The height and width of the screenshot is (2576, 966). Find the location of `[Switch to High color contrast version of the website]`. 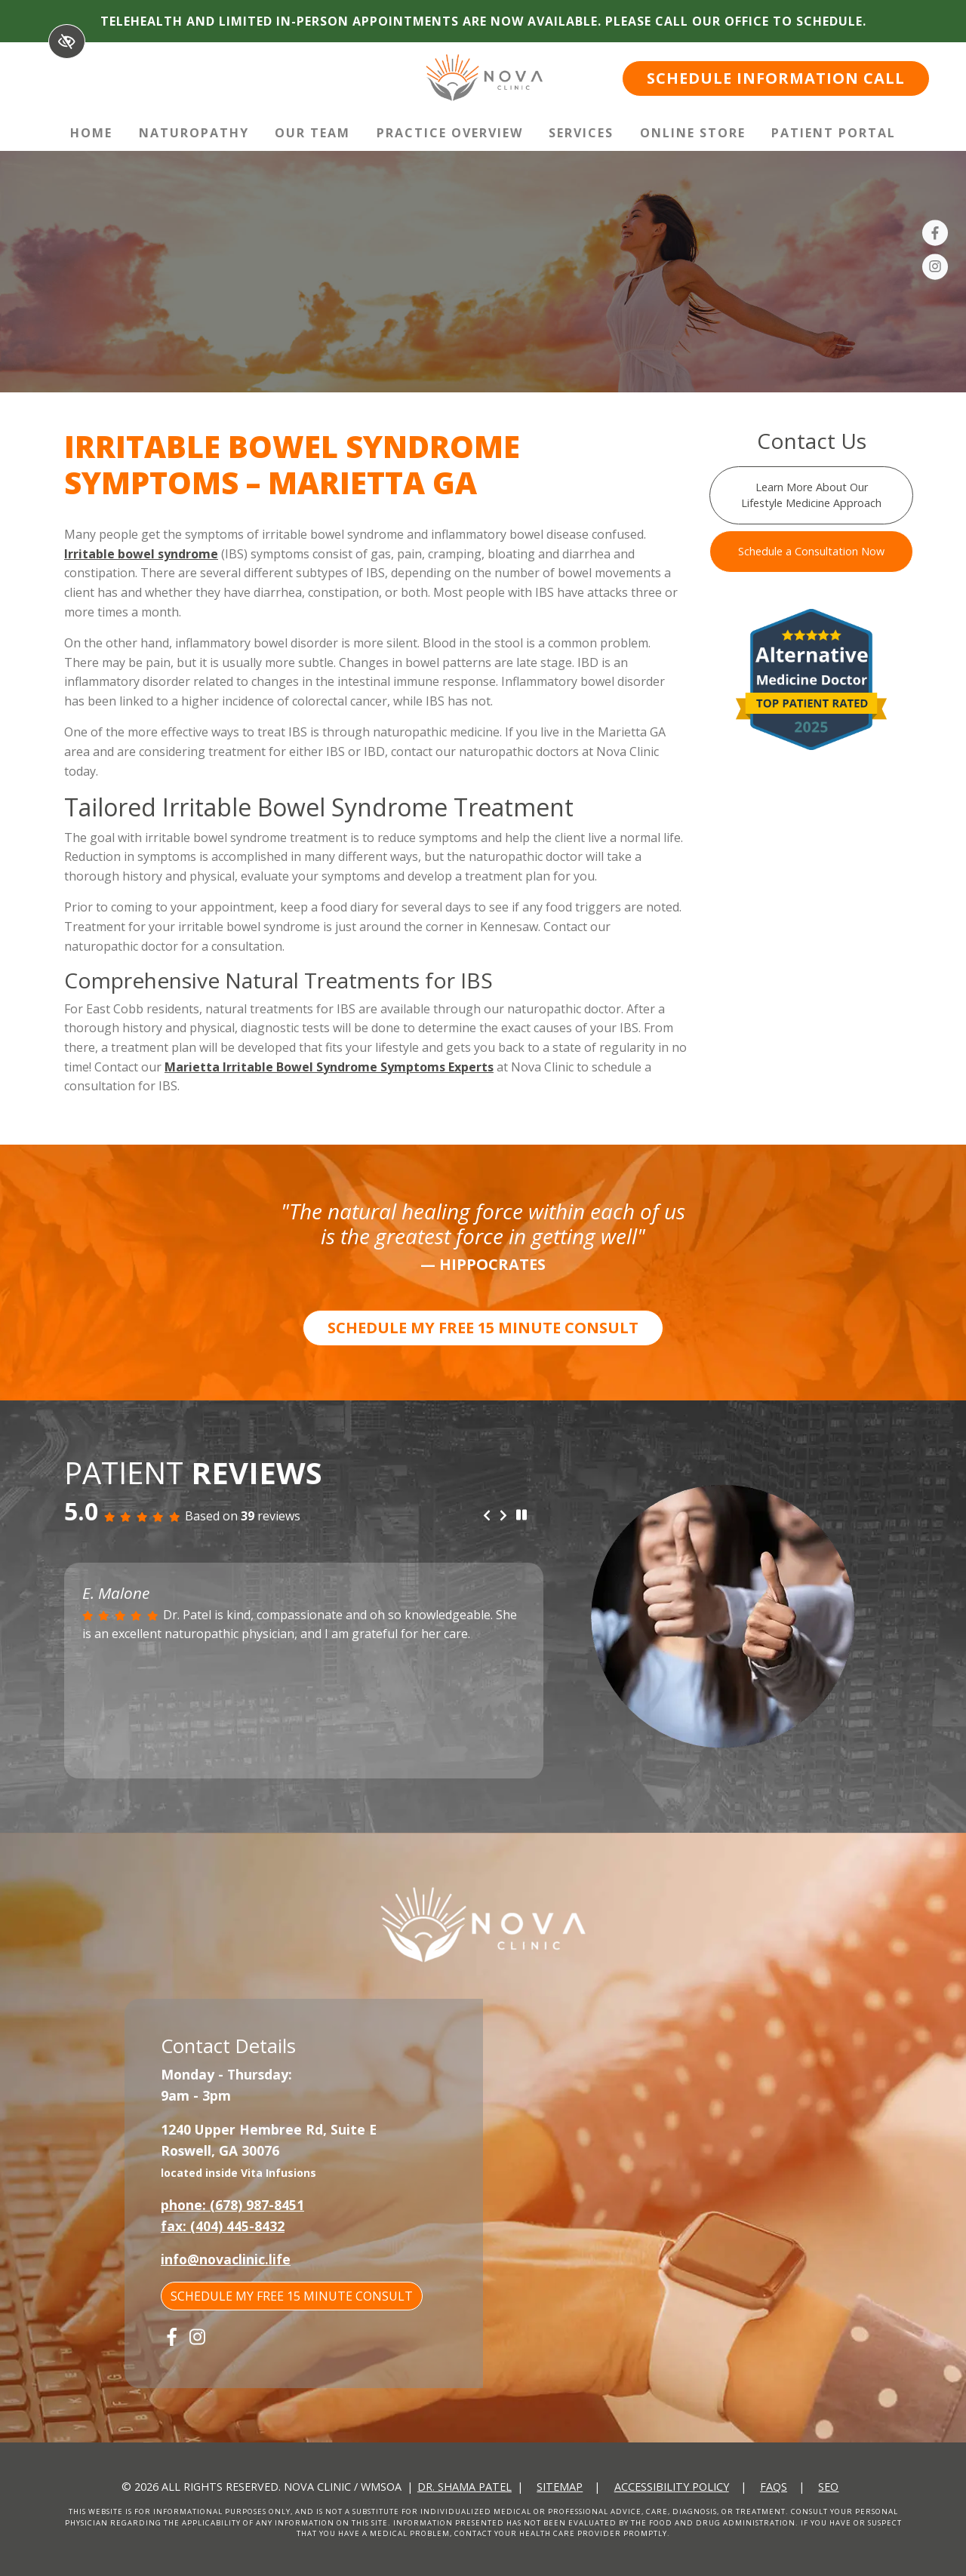

[Switch to High color contrast version of the website] is located at coordinates (66, 41).